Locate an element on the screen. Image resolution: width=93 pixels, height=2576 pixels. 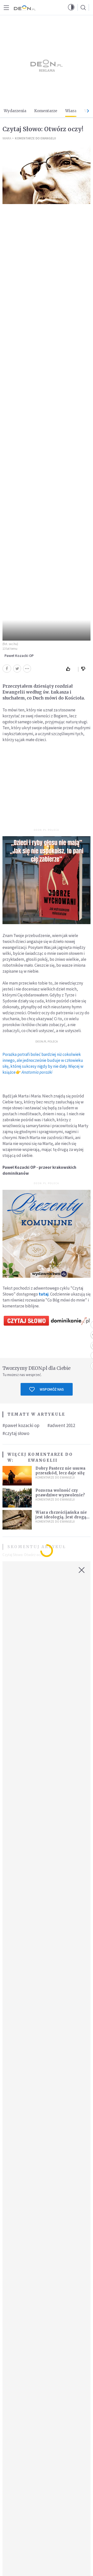
Komentarze is located at coordinates (45, 110).